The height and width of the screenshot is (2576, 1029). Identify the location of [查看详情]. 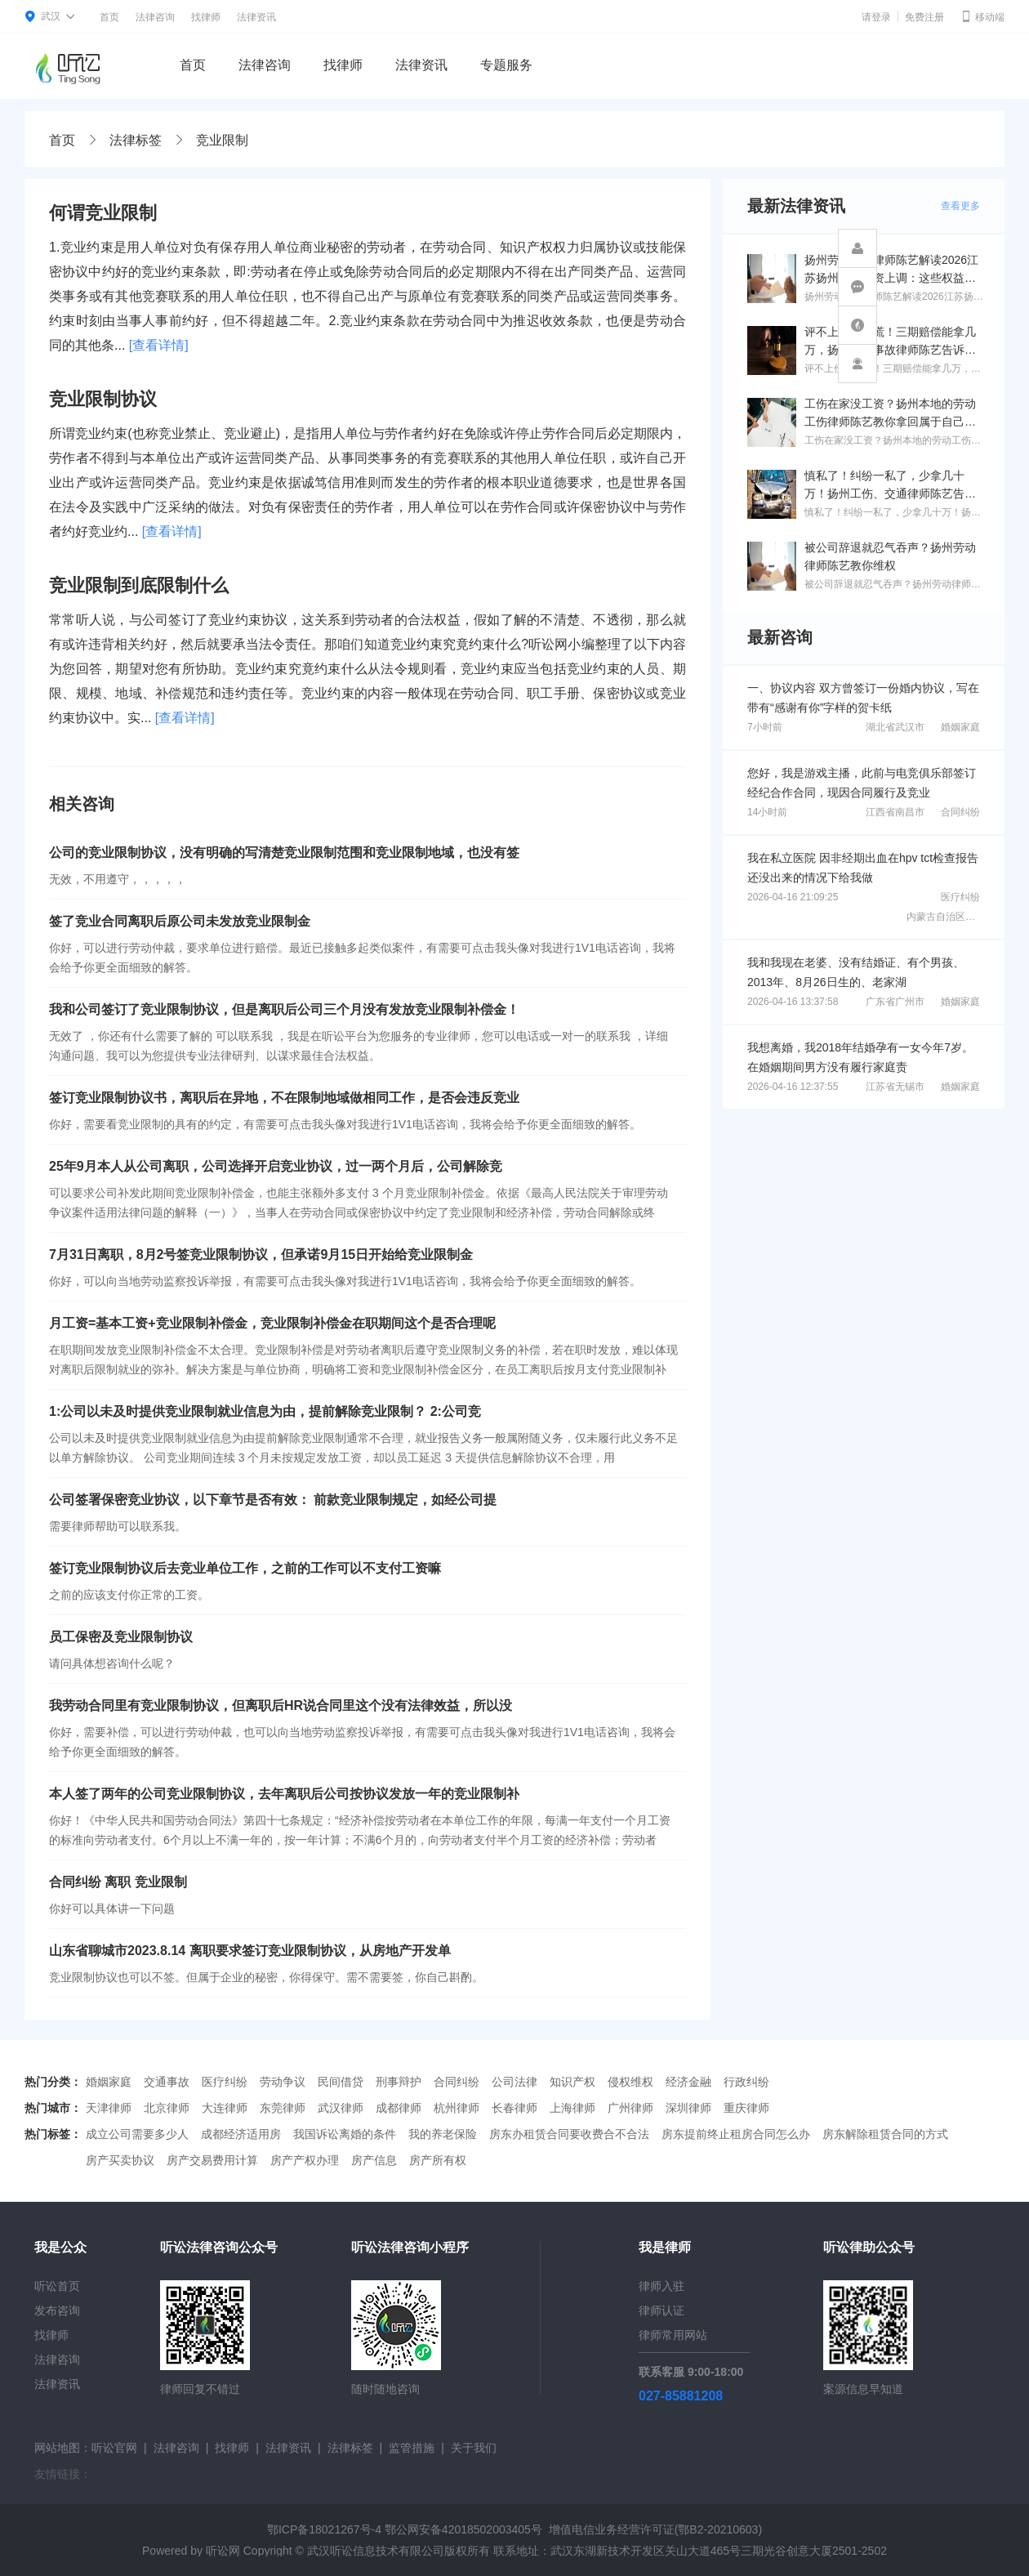
(159, 345).